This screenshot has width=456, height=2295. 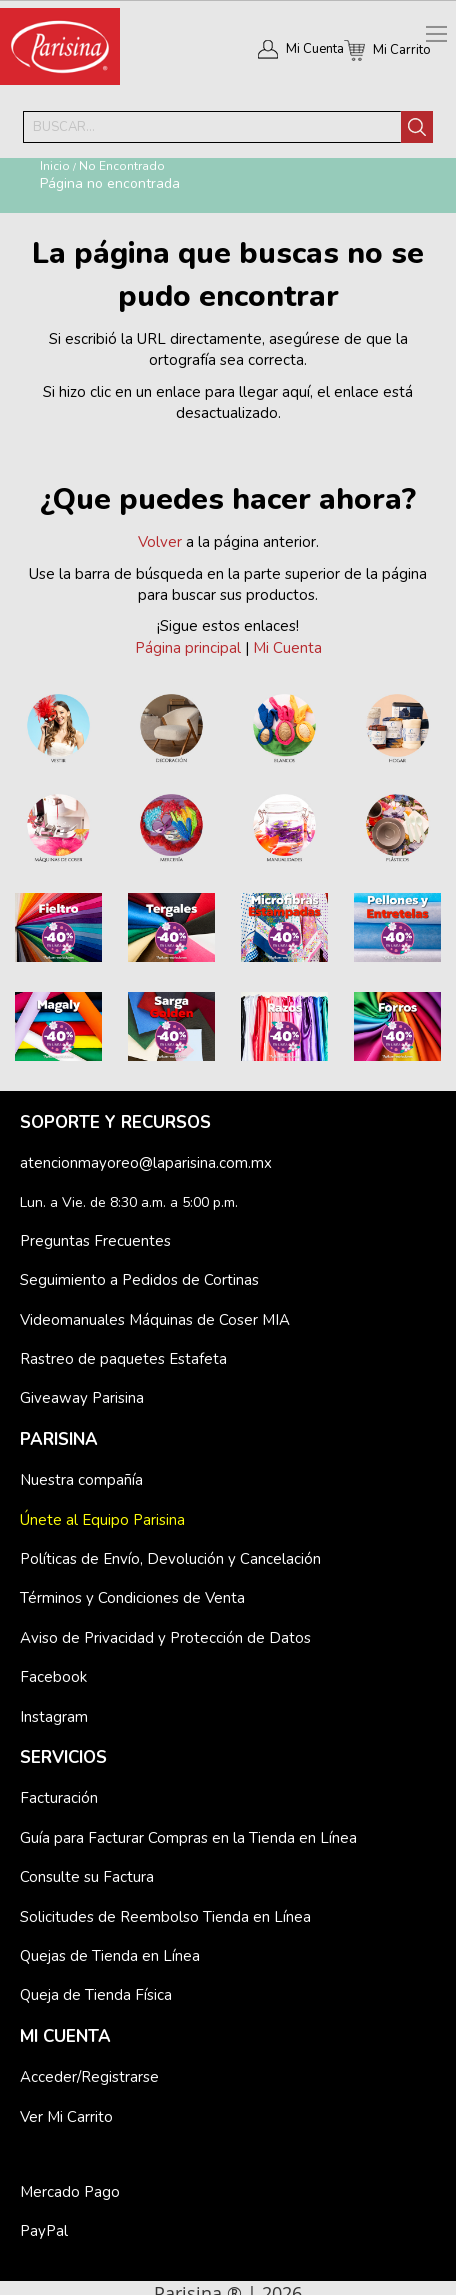 I want to click on Mi Cuenta, so click(x=315, y=49).